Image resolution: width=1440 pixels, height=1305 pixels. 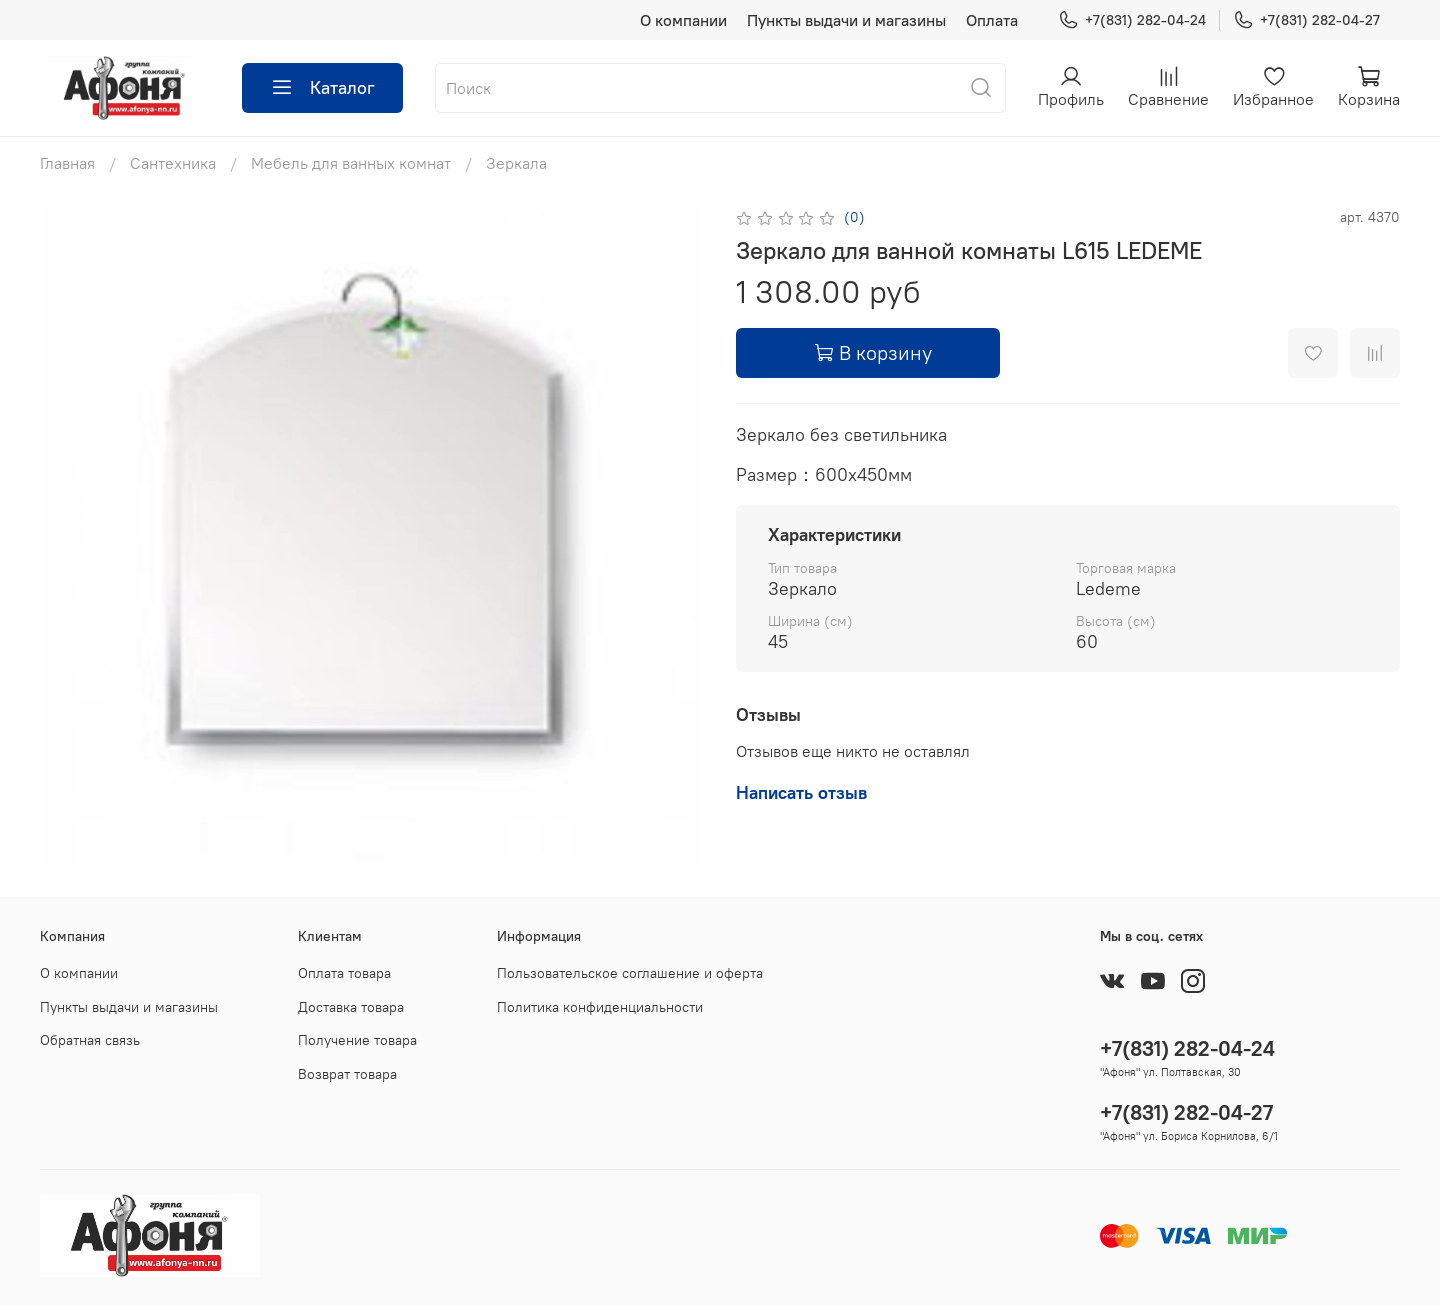 What do you see at coordinates (992, 20) in the screenshot?
I see `Оплата` at bounding box center [992, 20].